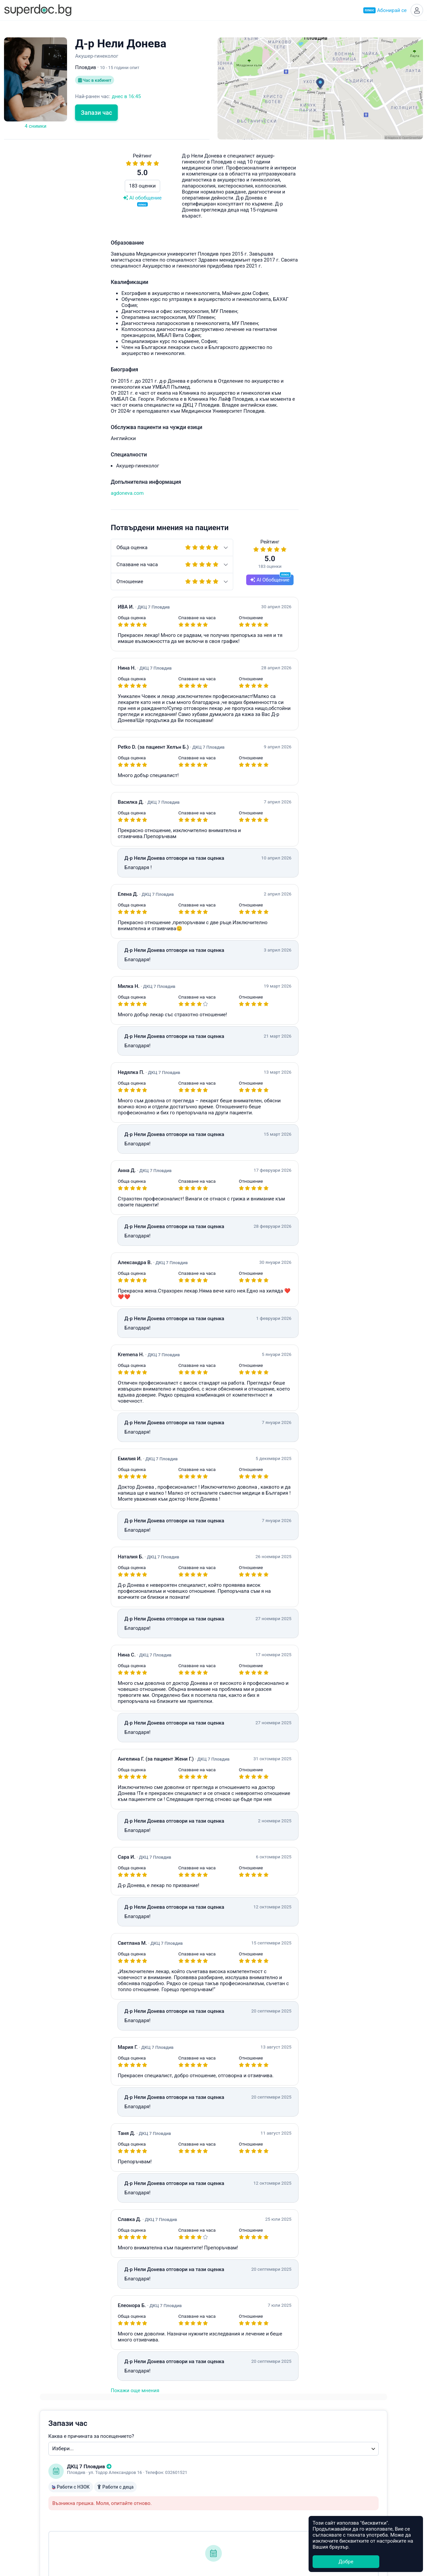 Image resolution: width=427 pixels, height=2576 pixels. Describe the element at coordinates (136, 2520) in the screenshot. I see `Стоматолог` at that location.